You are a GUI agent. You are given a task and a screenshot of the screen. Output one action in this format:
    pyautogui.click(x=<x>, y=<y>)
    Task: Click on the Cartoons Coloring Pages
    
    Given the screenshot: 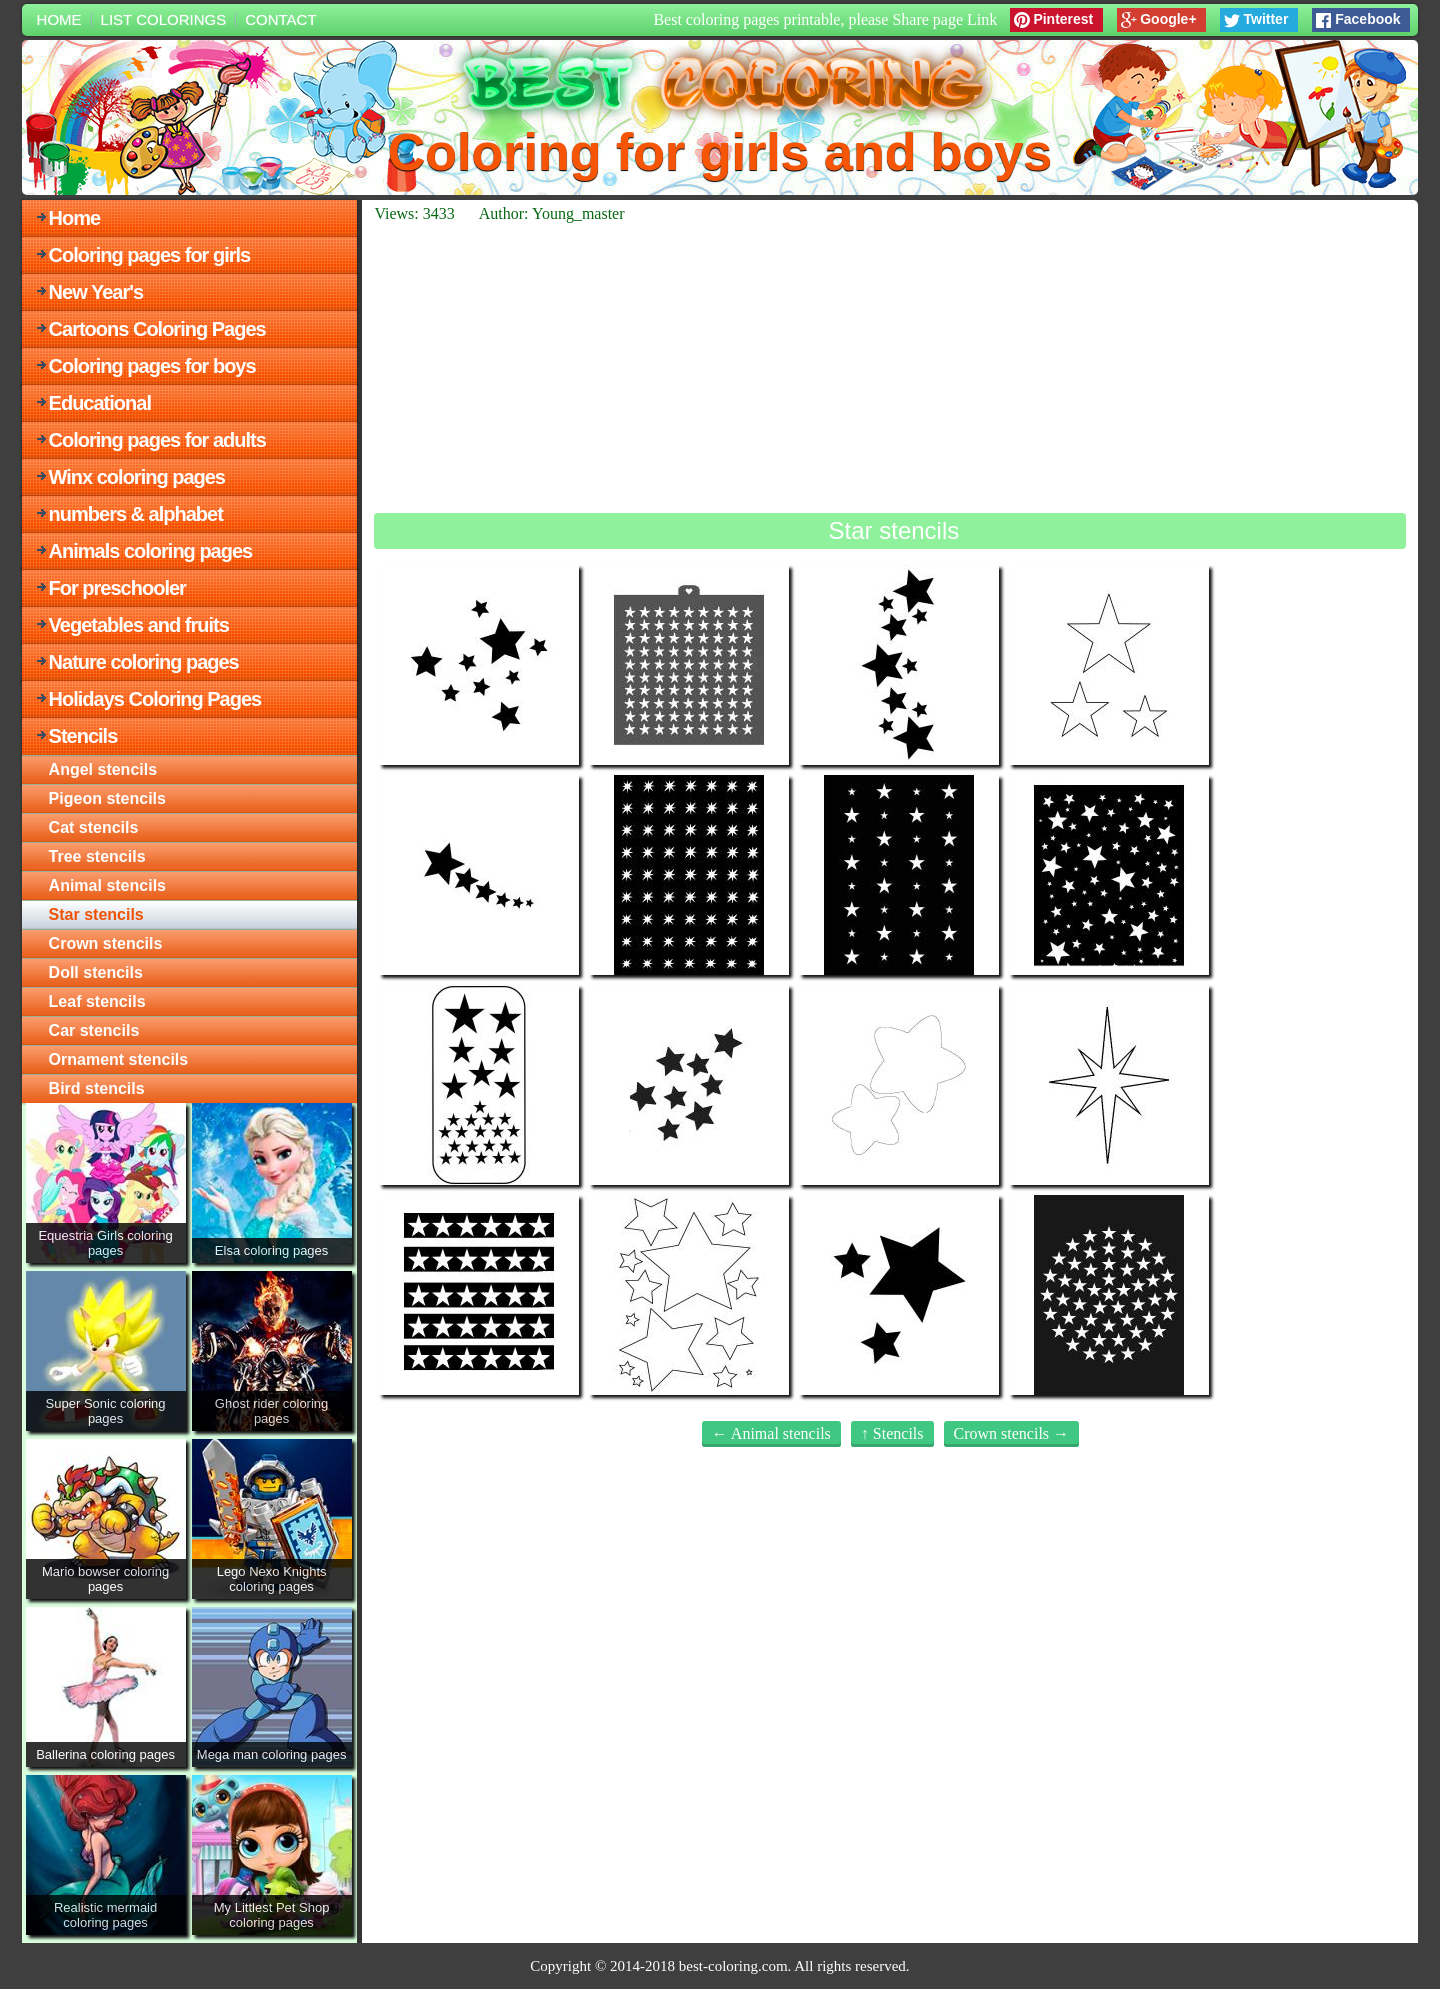 What is the action you would take?
    pyautogui.click(x=157, y=329)
    